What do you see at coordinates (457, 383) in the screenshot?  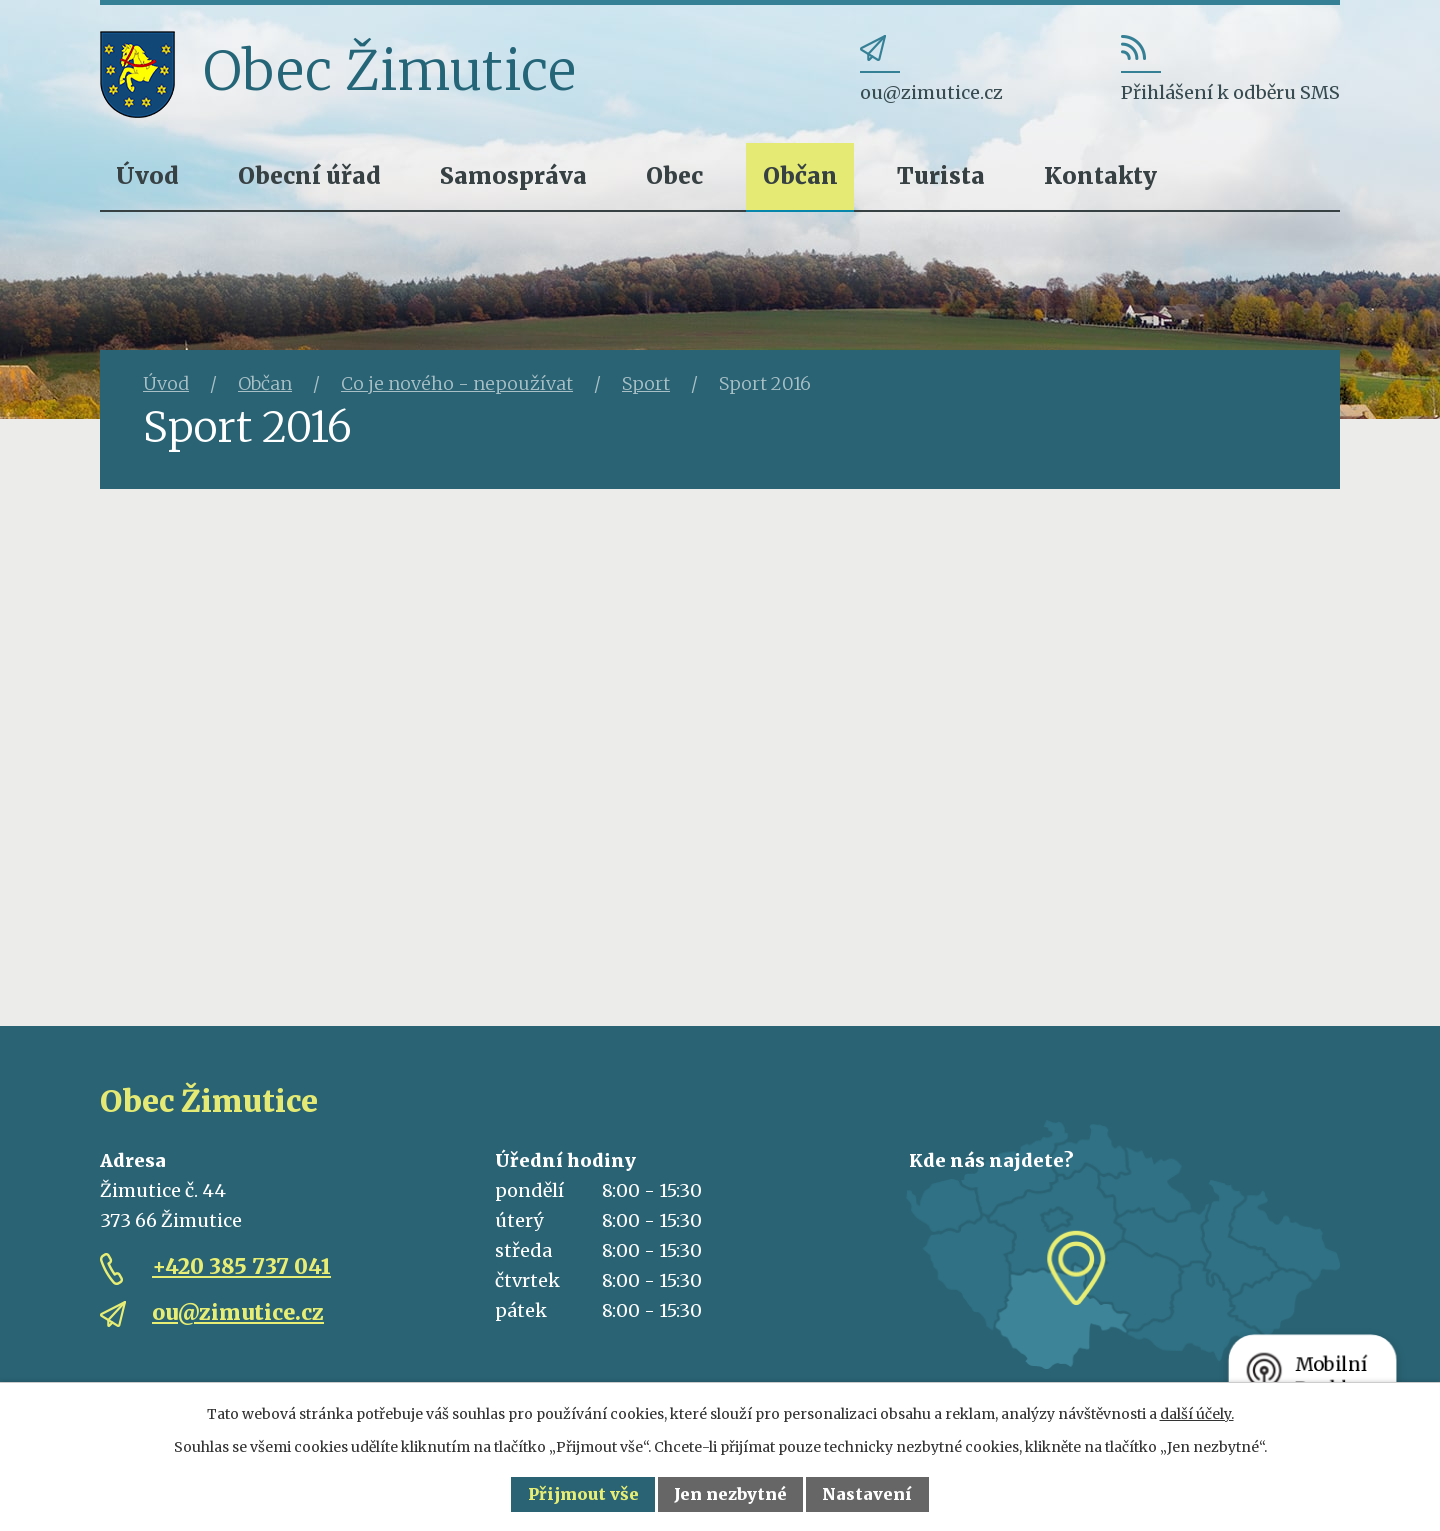 I see `Co je nového - nepoužívat` at bounding box center [457, 383].